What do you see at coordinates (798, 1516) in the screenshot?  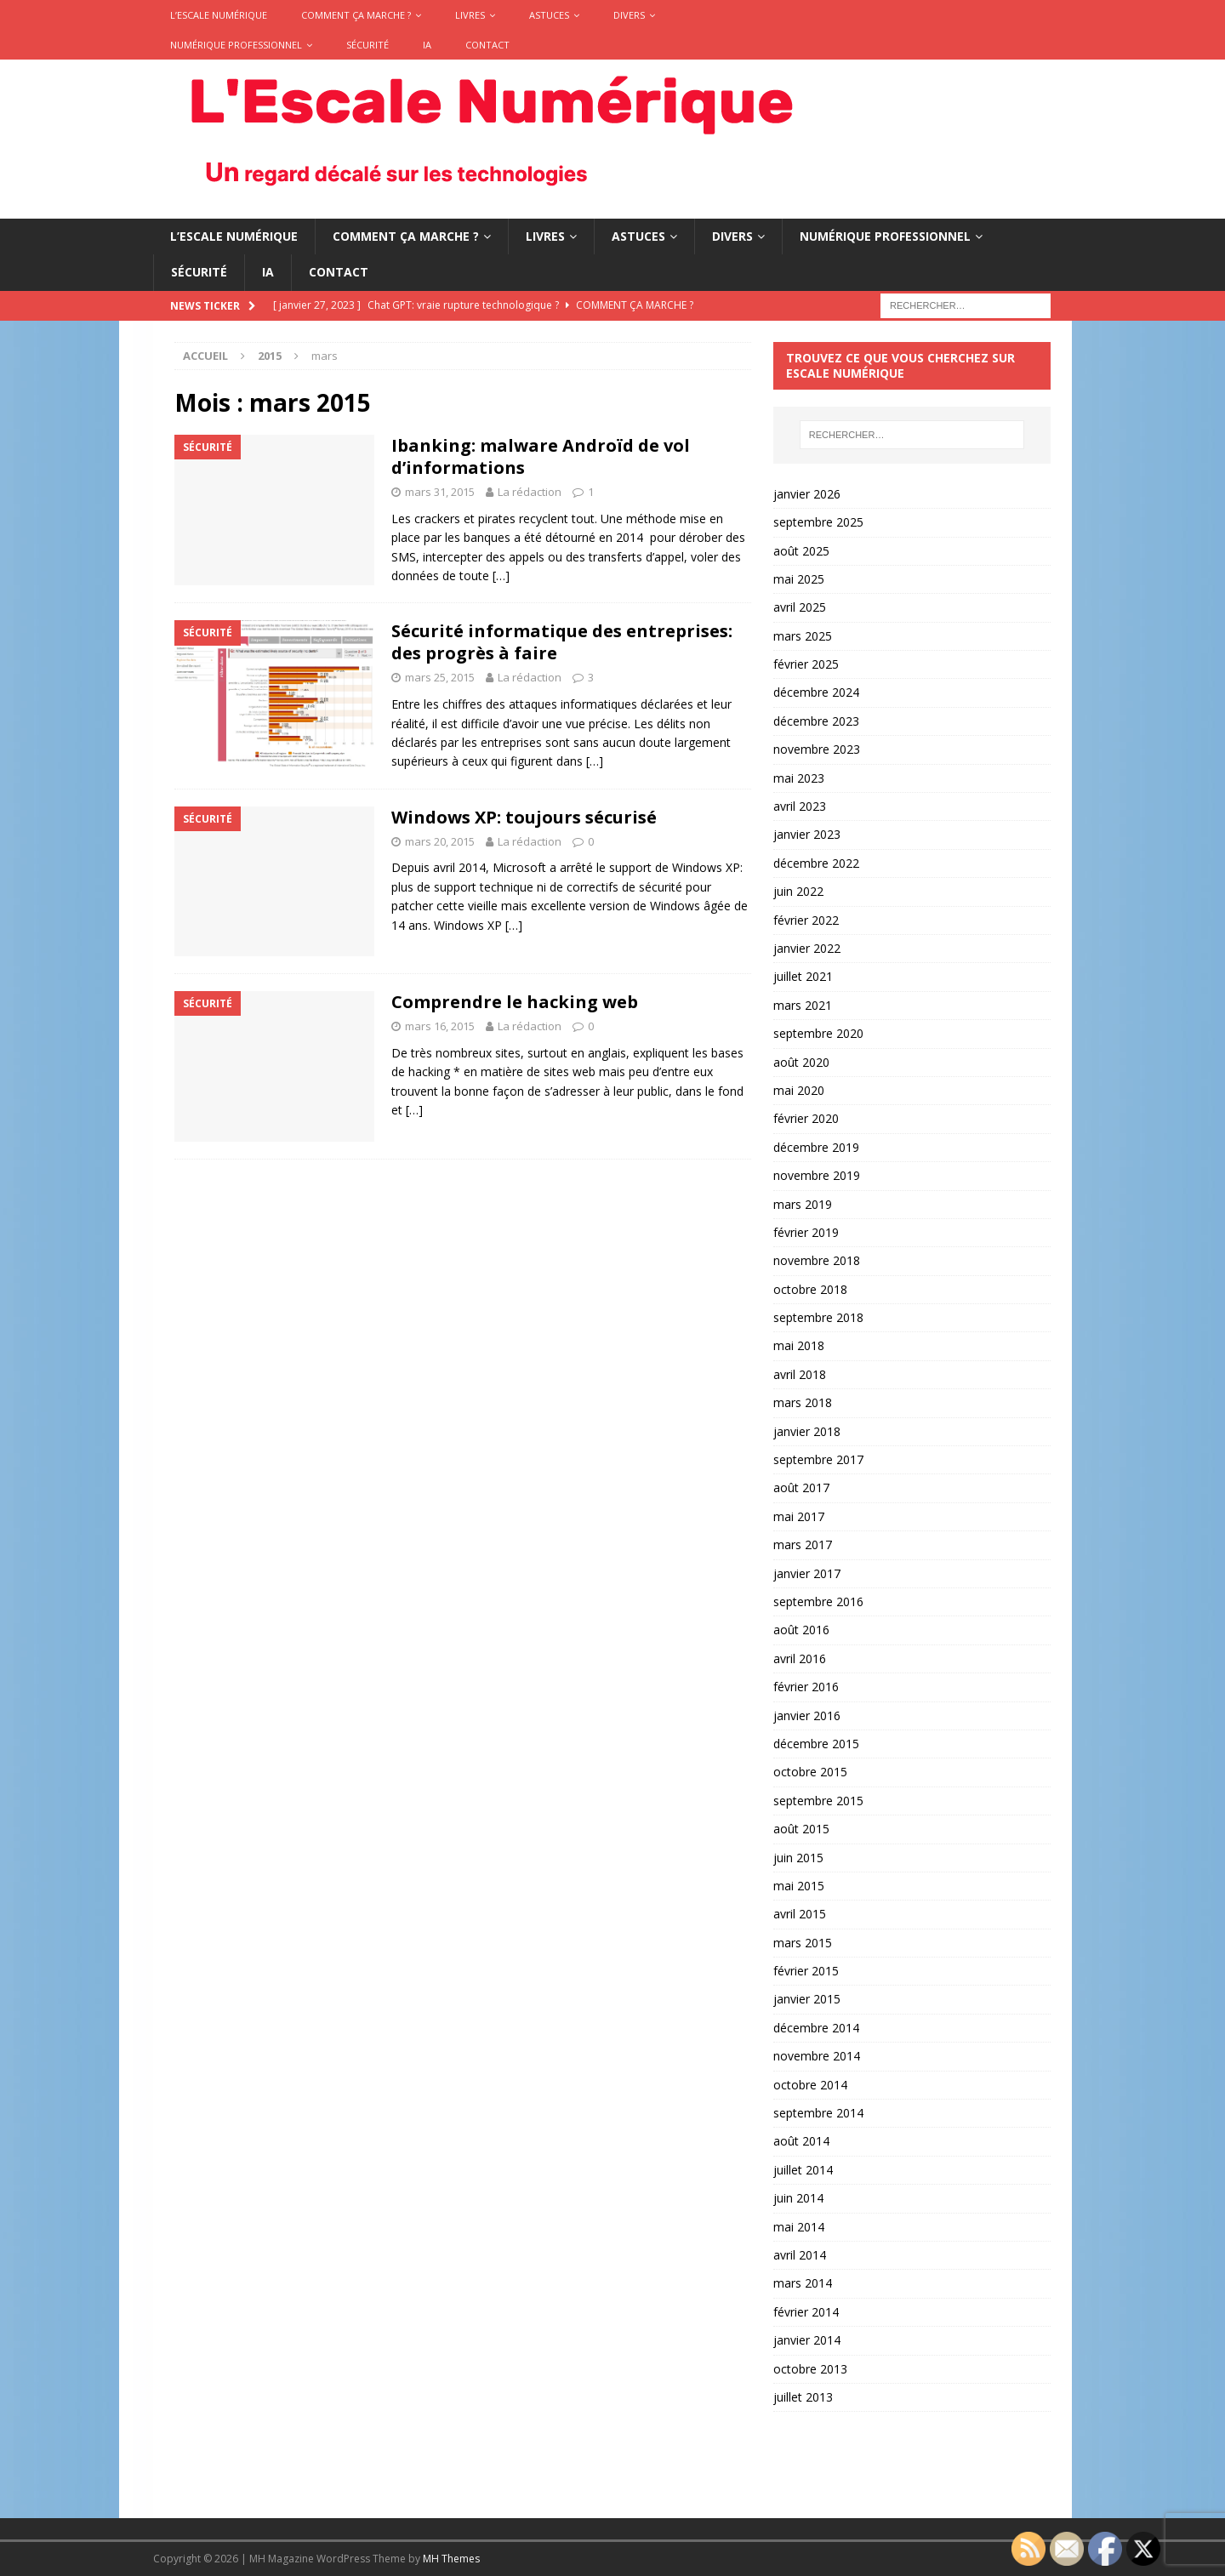 I see `mai 2017` at bounding box center [798, 1516].